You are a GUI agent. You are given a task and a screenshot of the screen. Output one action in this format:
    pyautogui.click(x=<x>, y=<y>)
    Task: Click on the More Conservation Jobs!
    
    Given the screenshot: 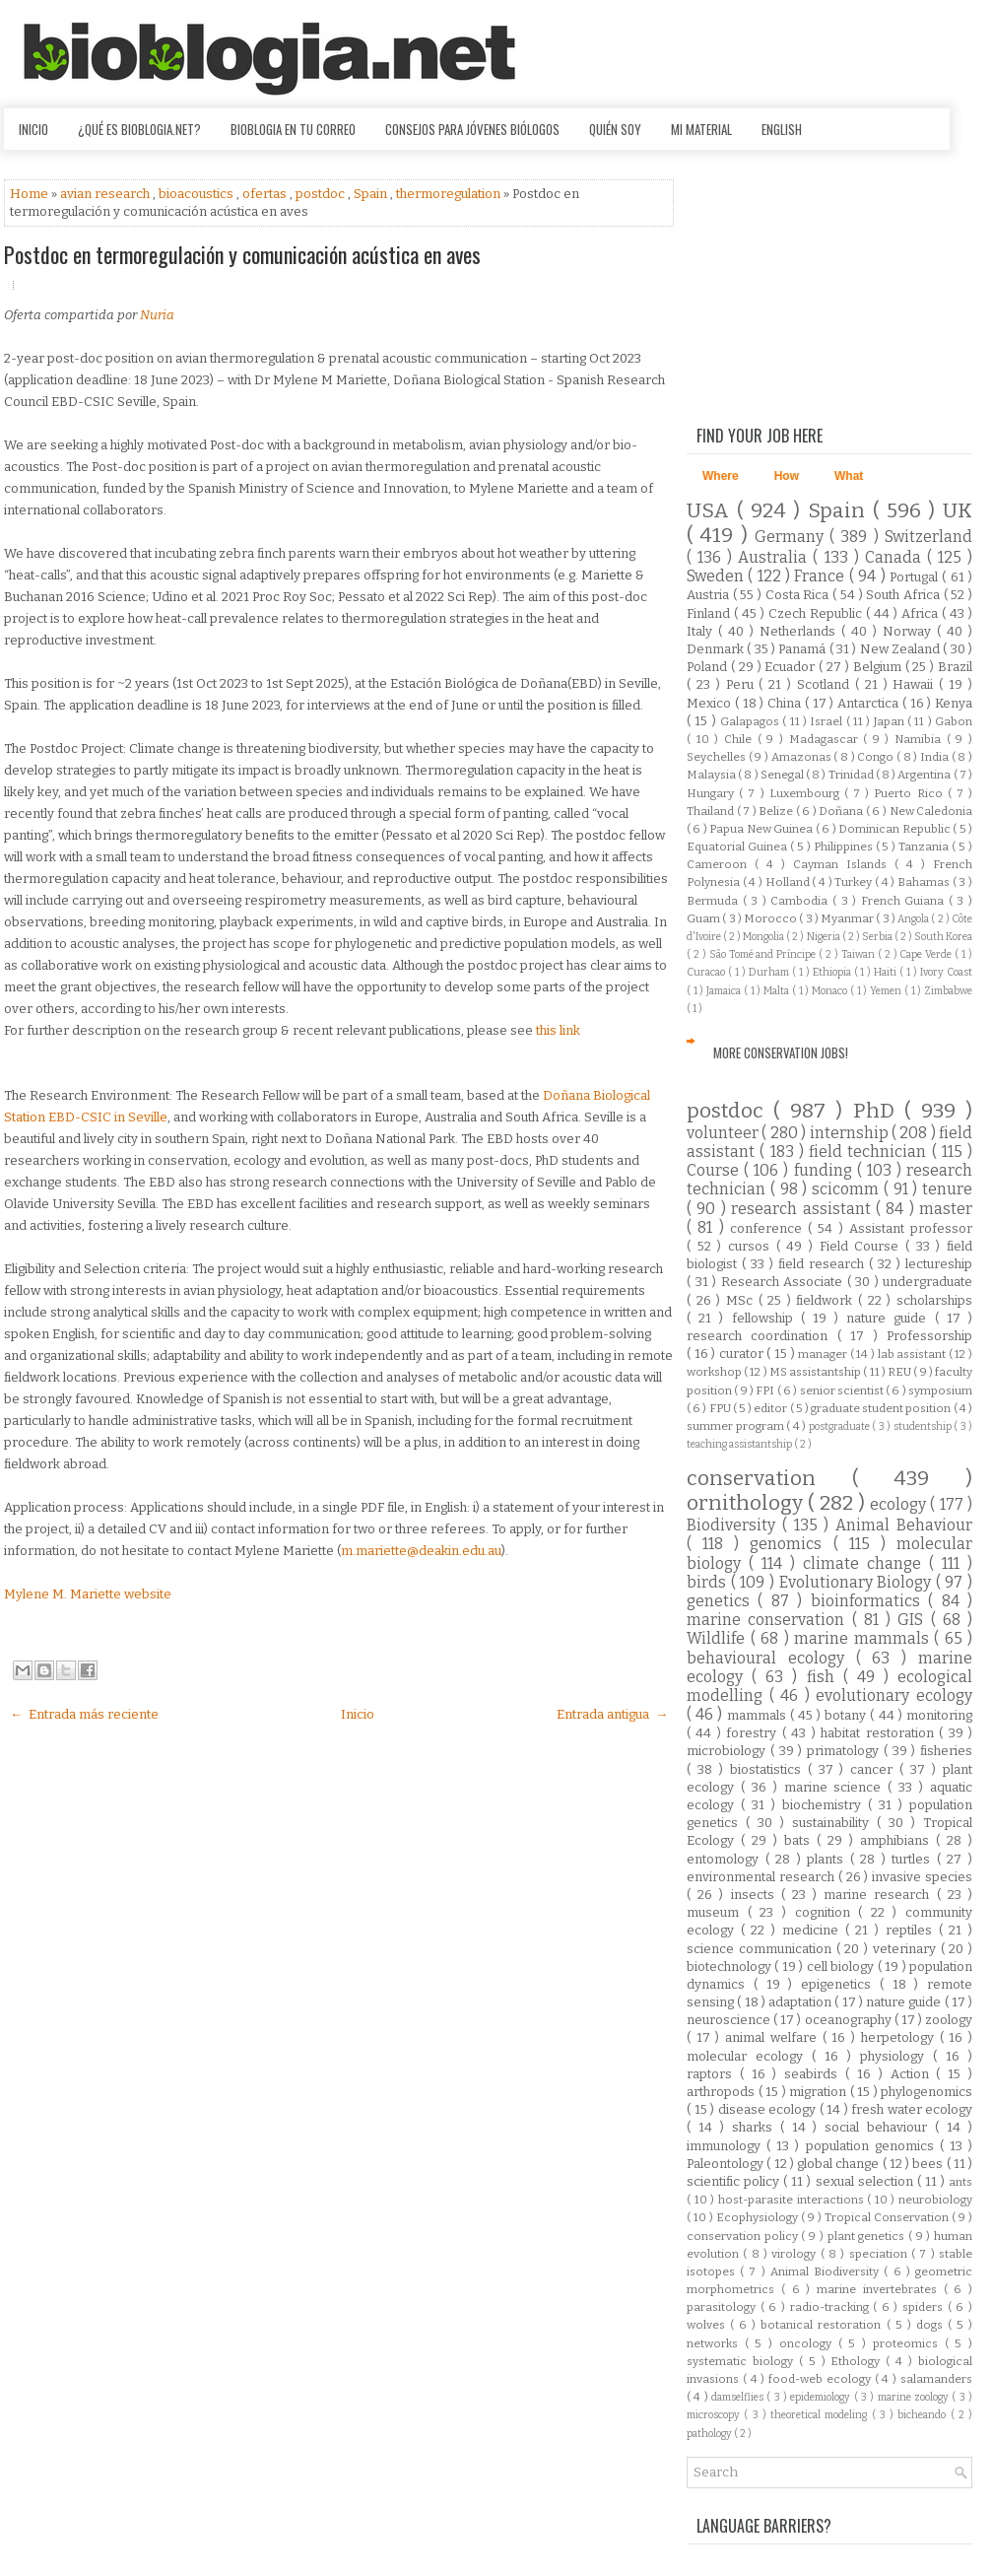 What is the action you would take?
    pyautogui.click(x=780, y=1052)
    